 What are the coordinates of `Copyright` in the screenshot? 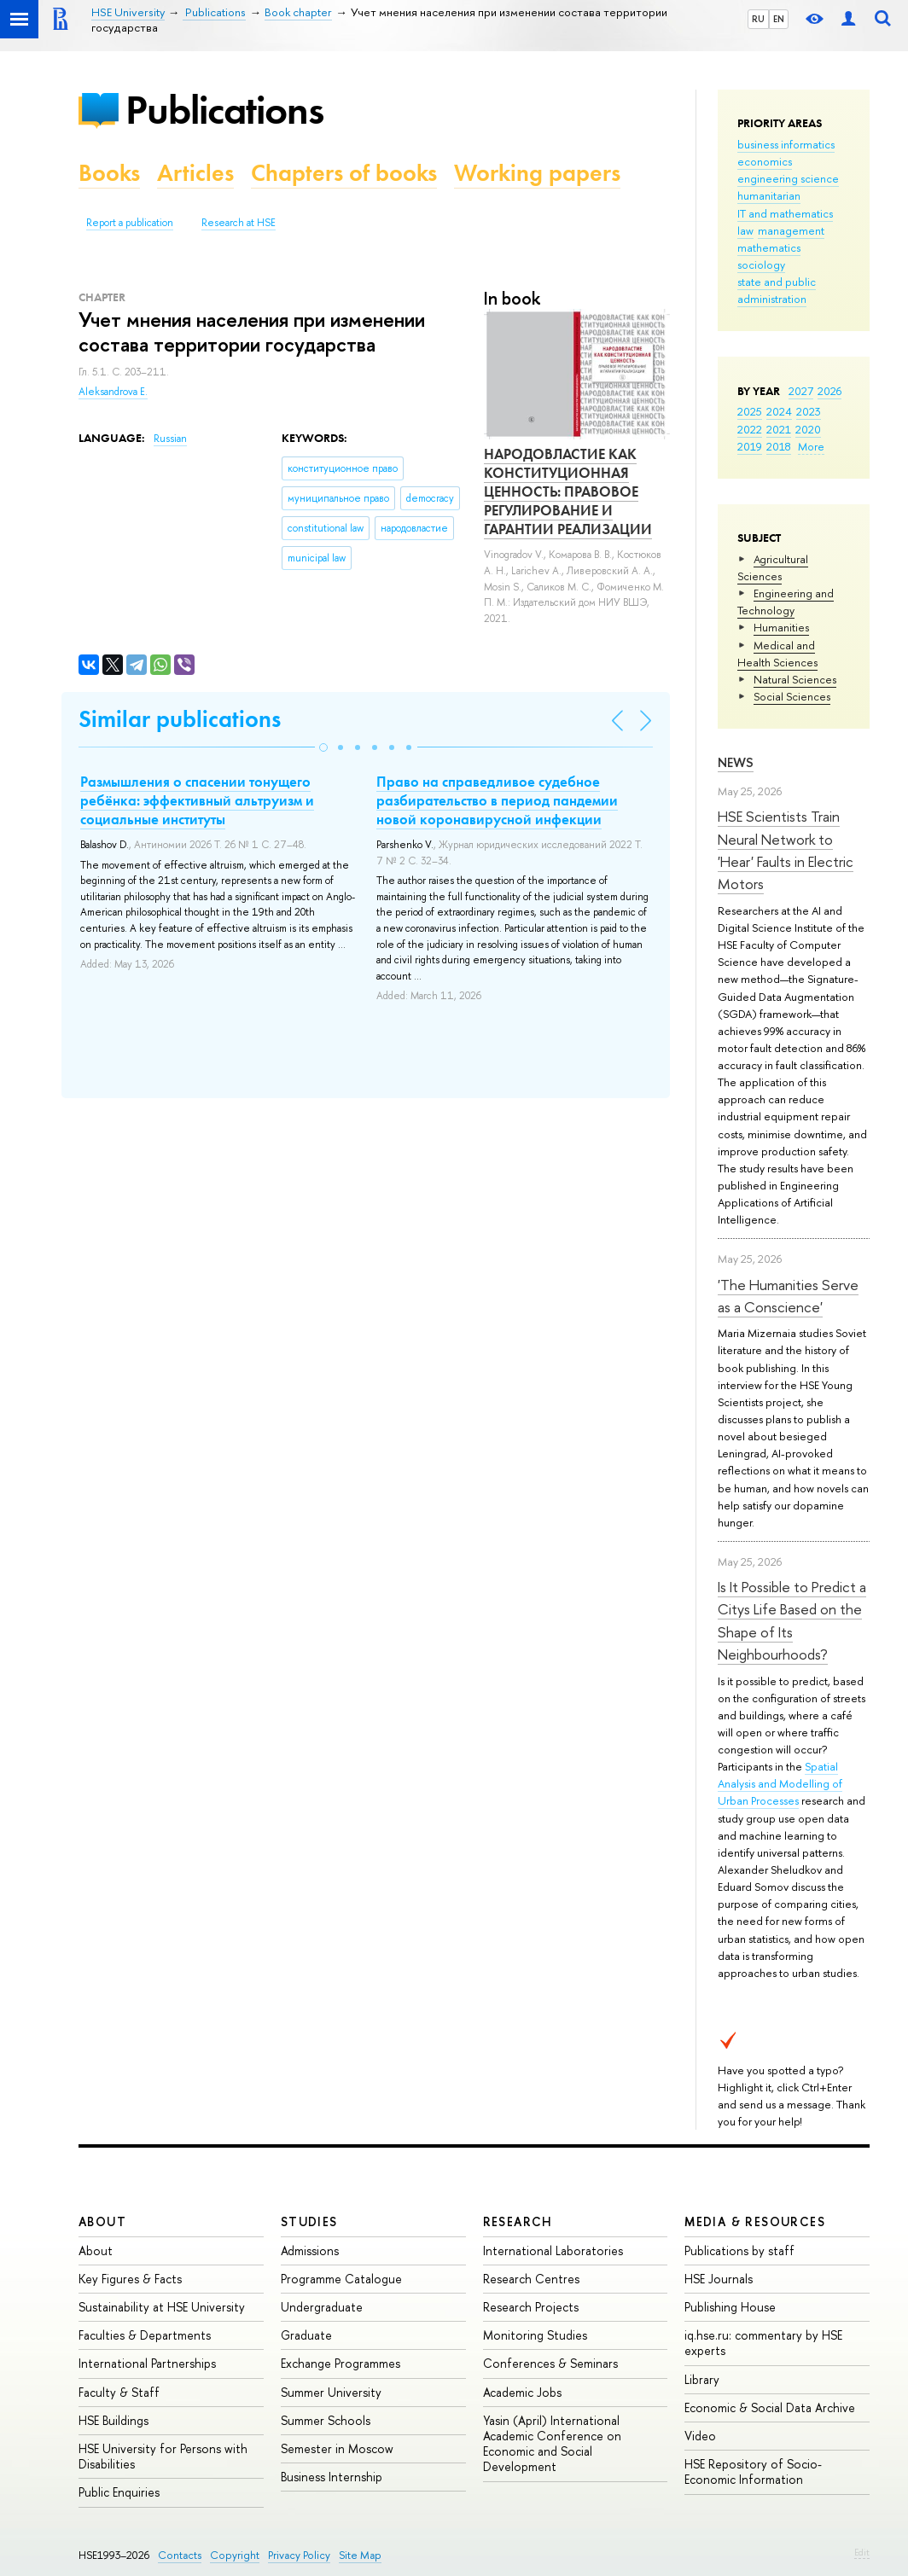 It's located at (234, 2555).